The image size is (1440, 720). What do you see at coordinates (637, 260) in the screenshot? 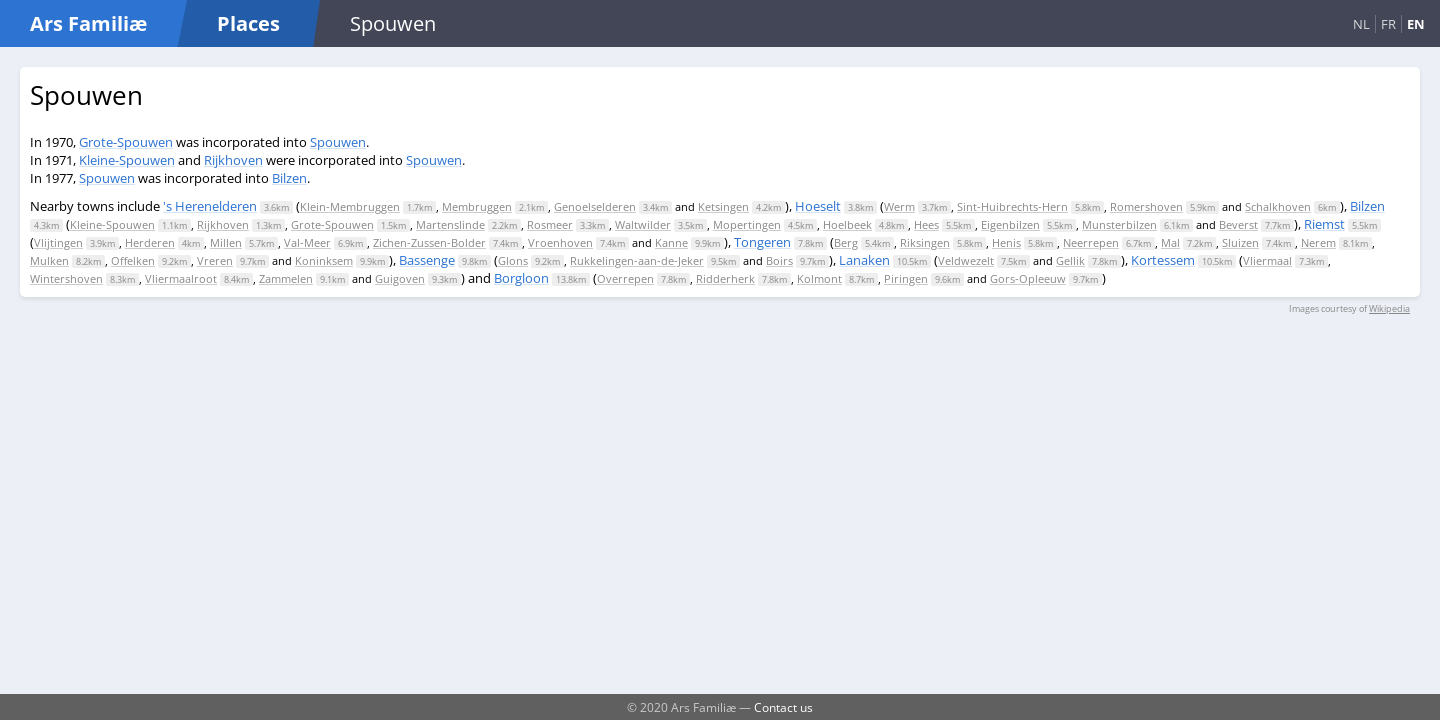
I see `Rukkelingen-aan-de-Jeker` at bounding box center [637, 260].